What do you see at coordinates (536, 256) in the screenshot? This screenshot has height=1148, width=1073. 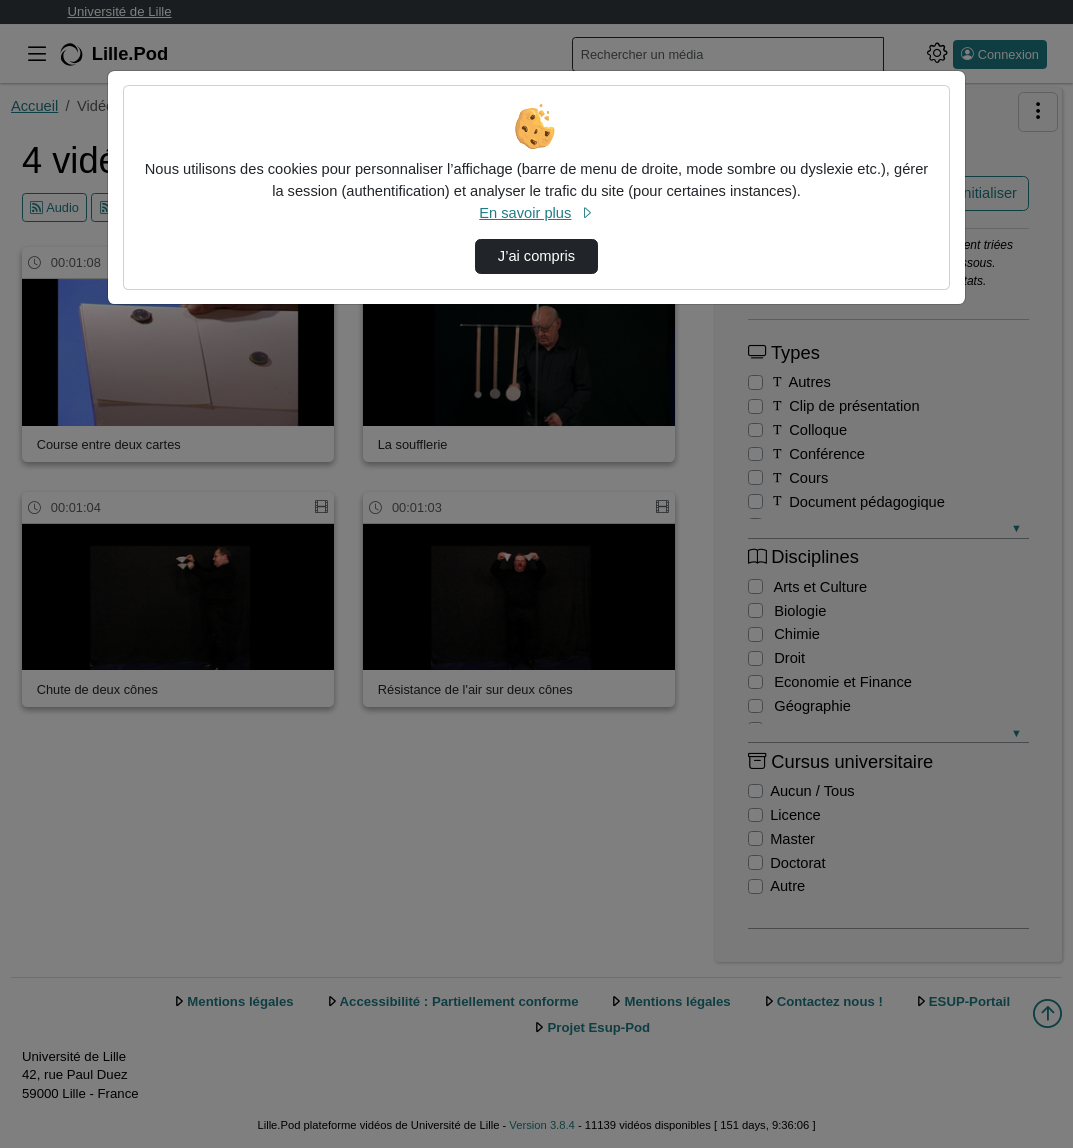 I see `J’ai compris` at bounding box center [536, 256].